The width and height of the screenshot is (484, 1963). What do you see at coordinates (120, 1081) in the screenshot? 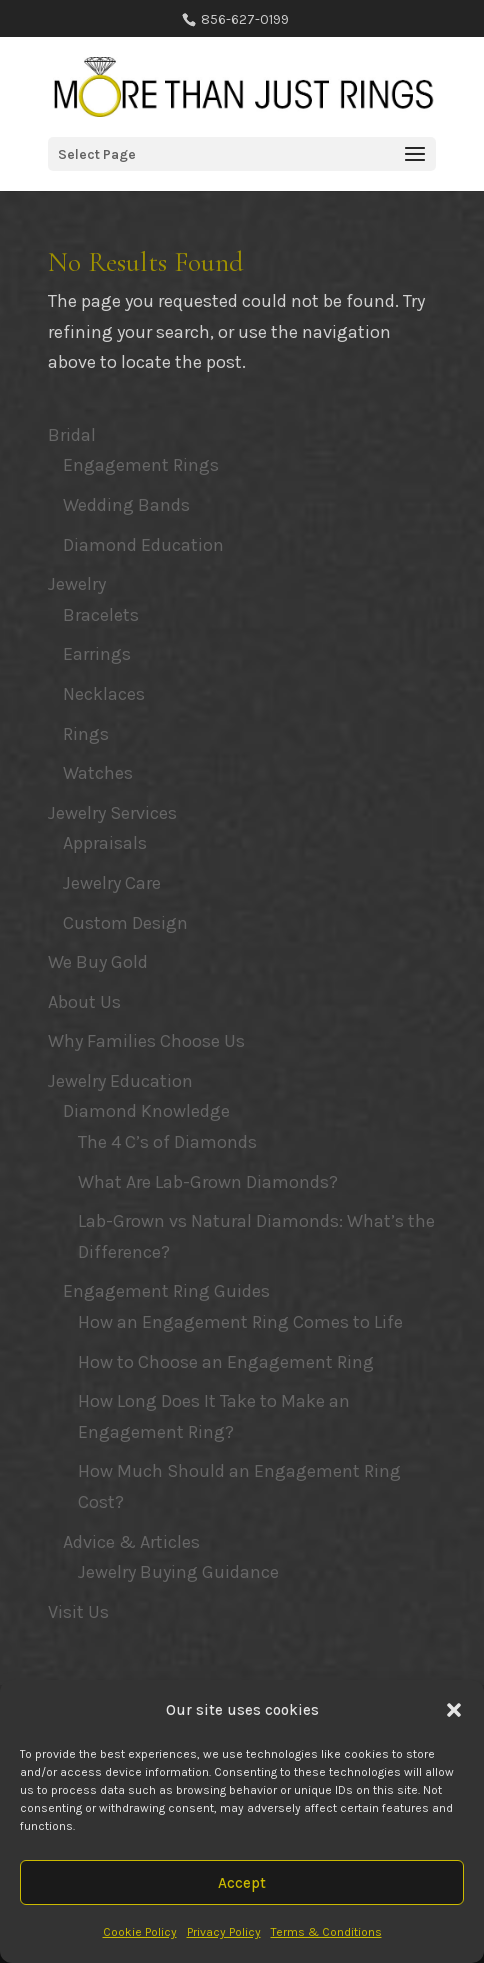
I see `Jewelry Education` at bounding box center [120, 1081].